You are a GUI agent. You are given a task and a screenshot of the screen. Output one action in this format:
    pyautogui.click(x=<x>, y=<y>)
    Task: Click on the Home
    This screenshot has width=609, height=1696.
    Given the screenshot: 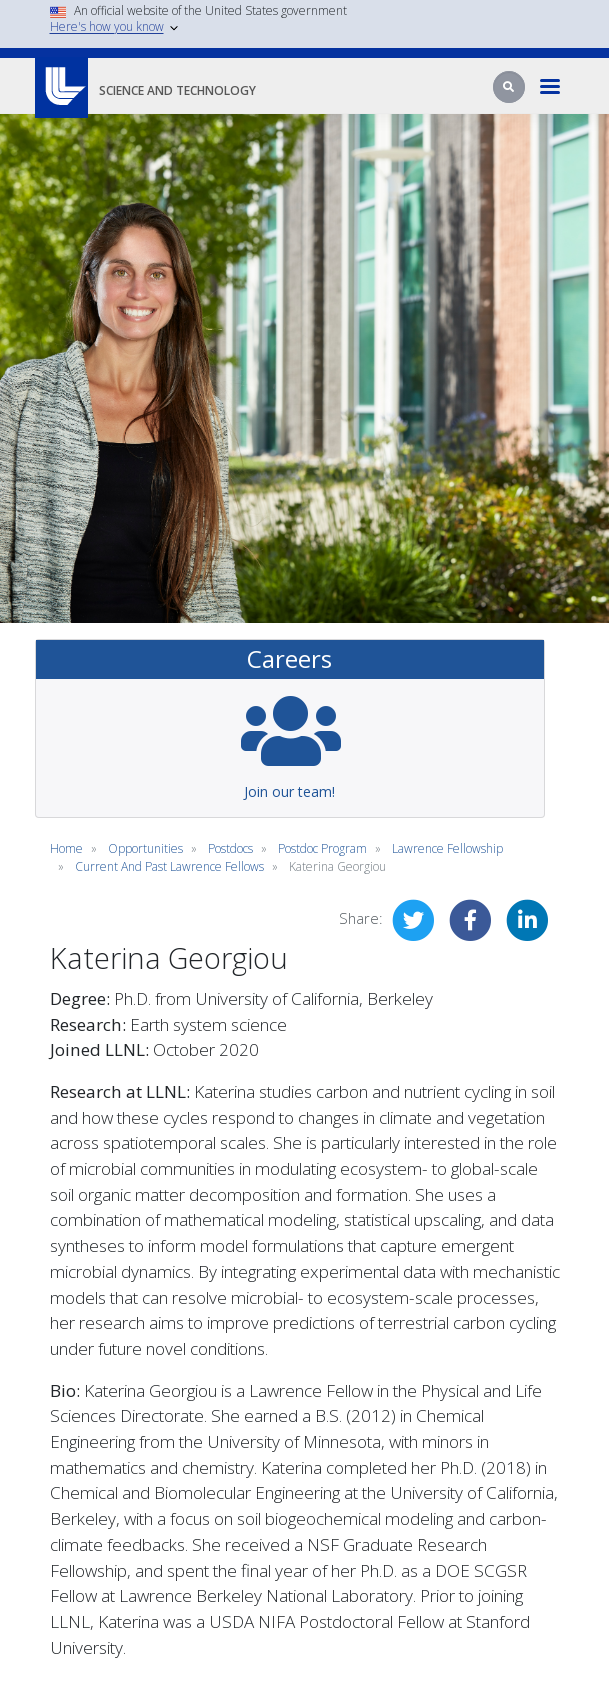 What is the action you would take?
    pyautogui.click(x=66, y=848)
    